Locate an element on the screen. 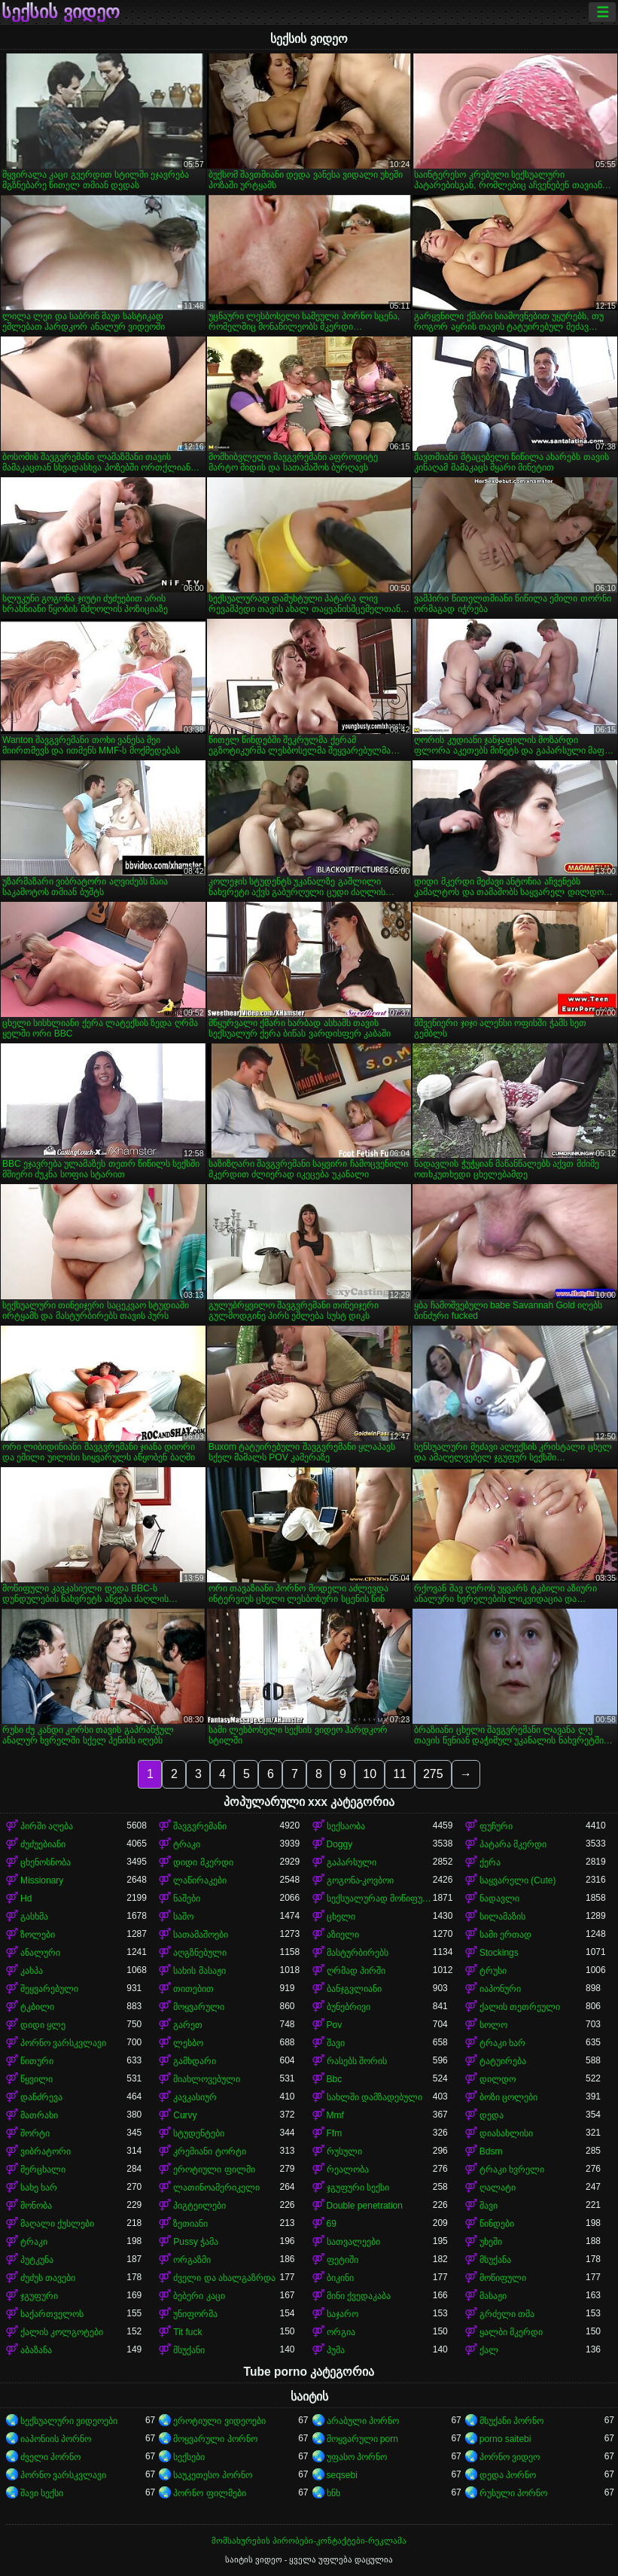 The height and width of the screenshot is (2576, 618). პუტკუნა is located at coordinates (36, 2260).